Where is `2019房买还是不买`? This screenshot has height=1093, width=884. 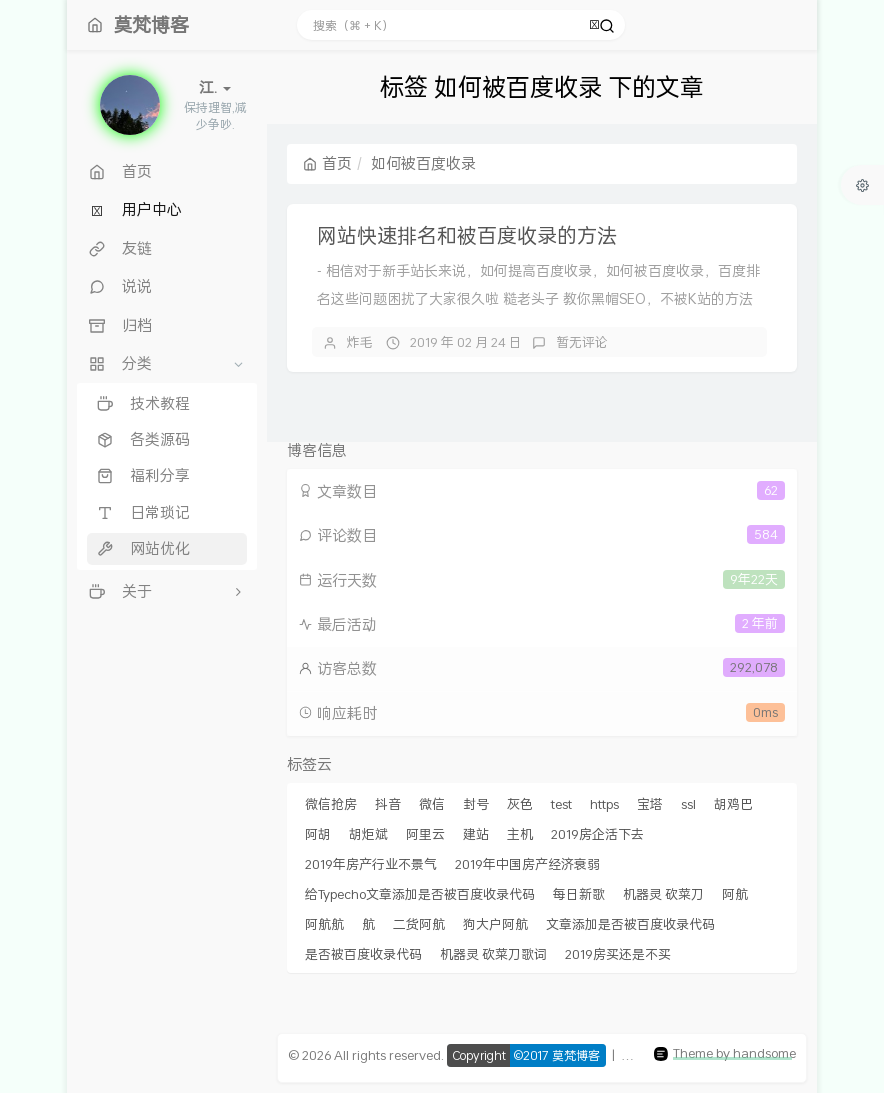
2019房买还是不买 is located at coordinates (618, 954).